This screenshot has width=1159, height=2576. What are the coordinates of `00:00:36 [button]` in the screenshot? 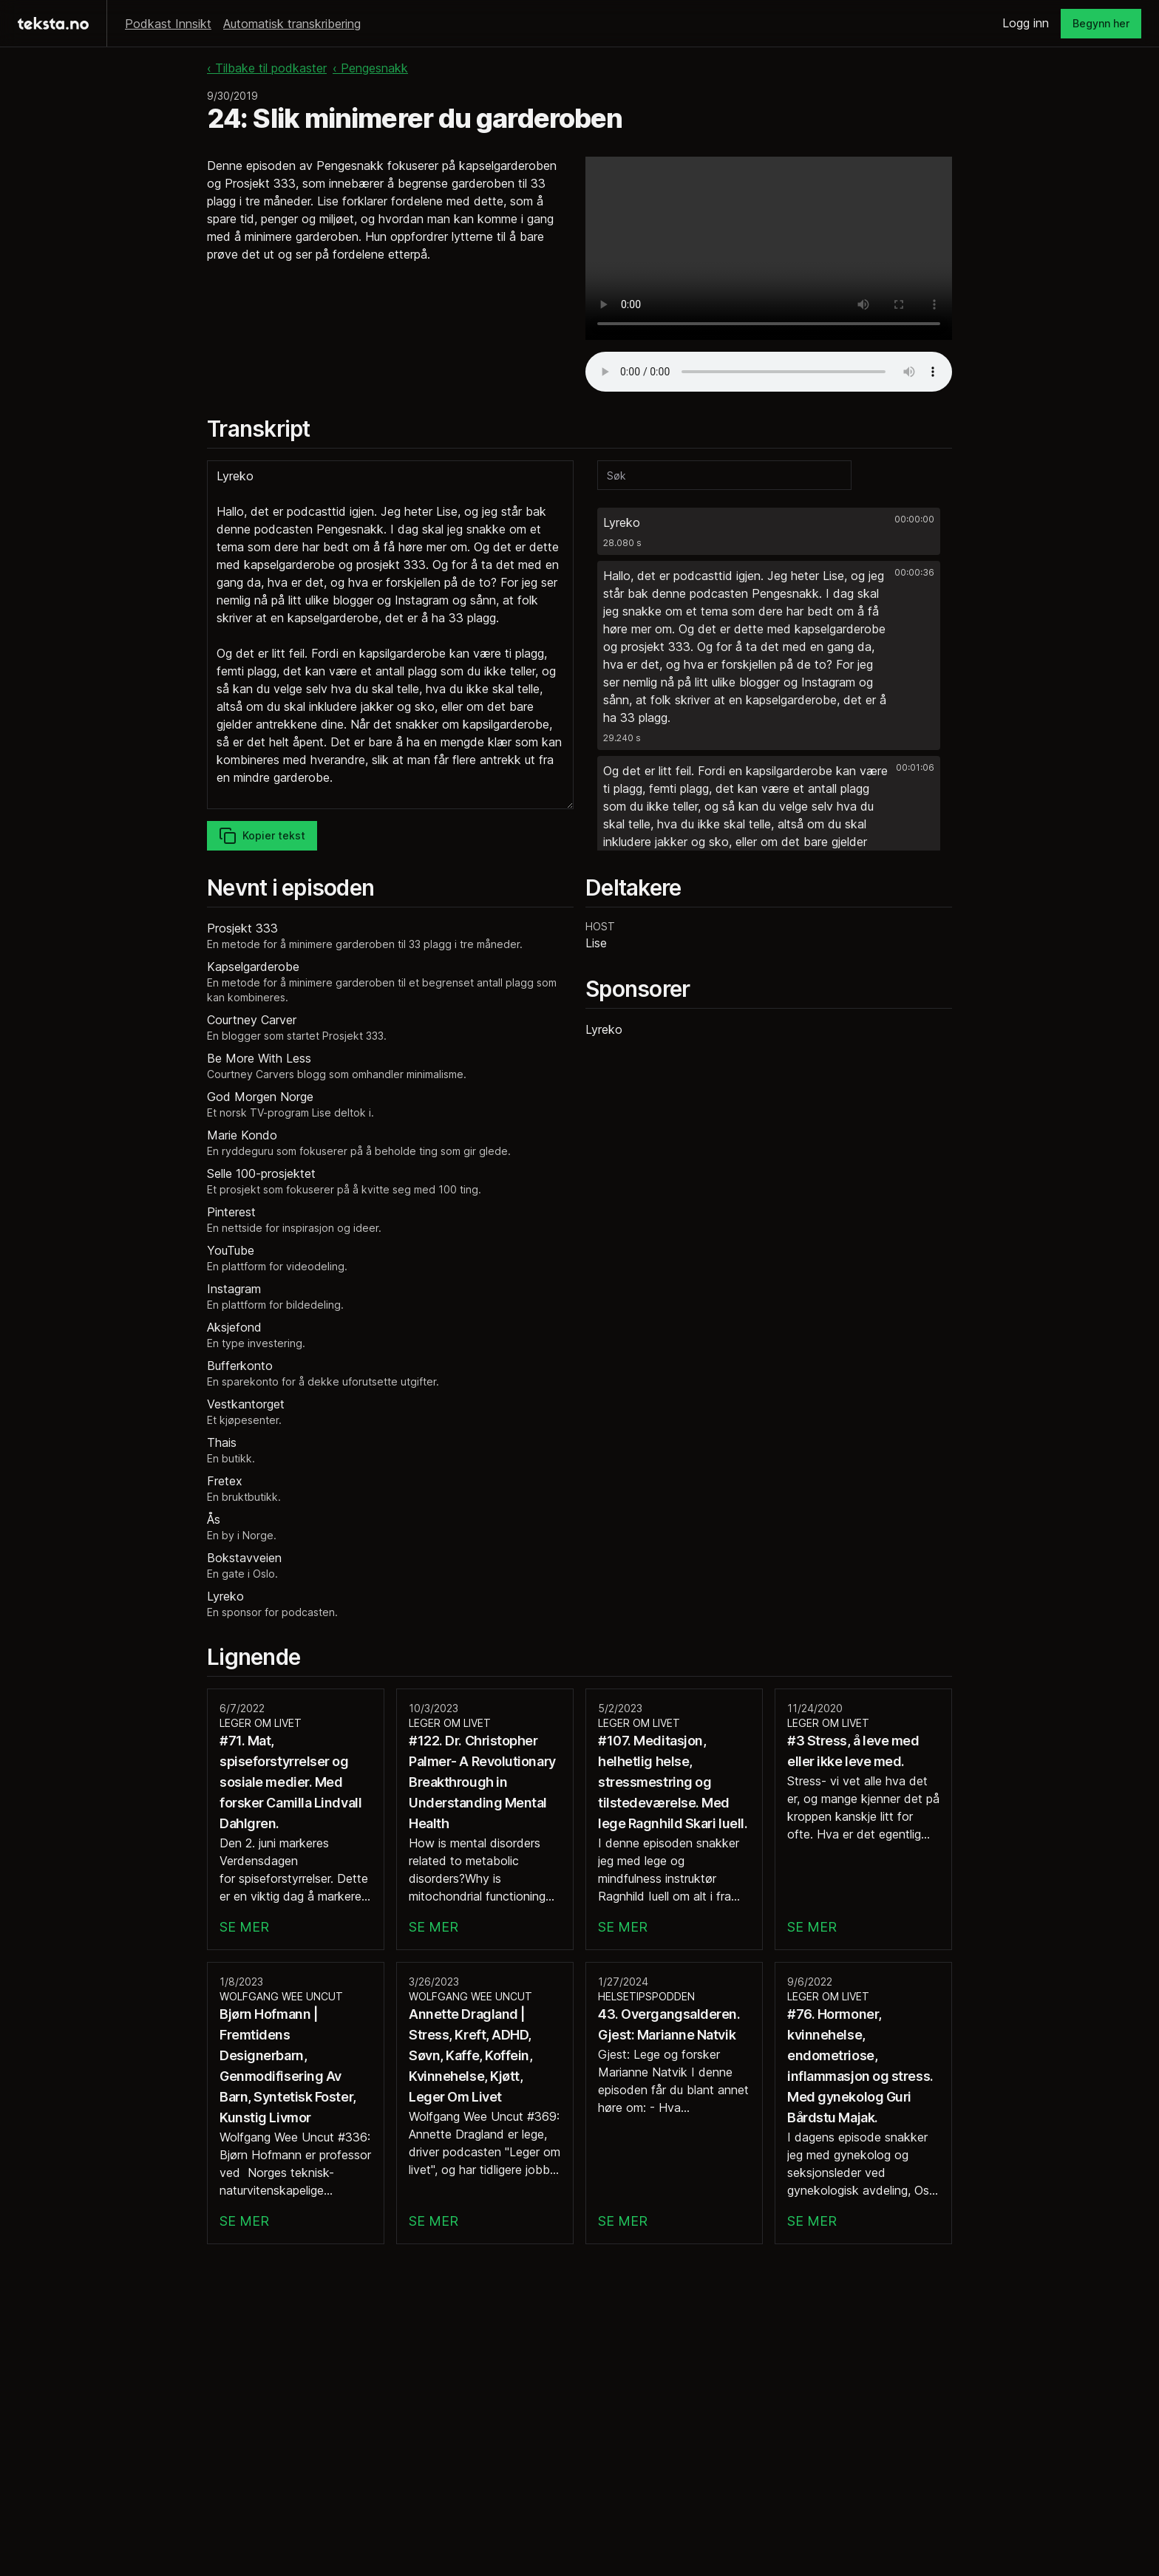 It's located at (914, 572).